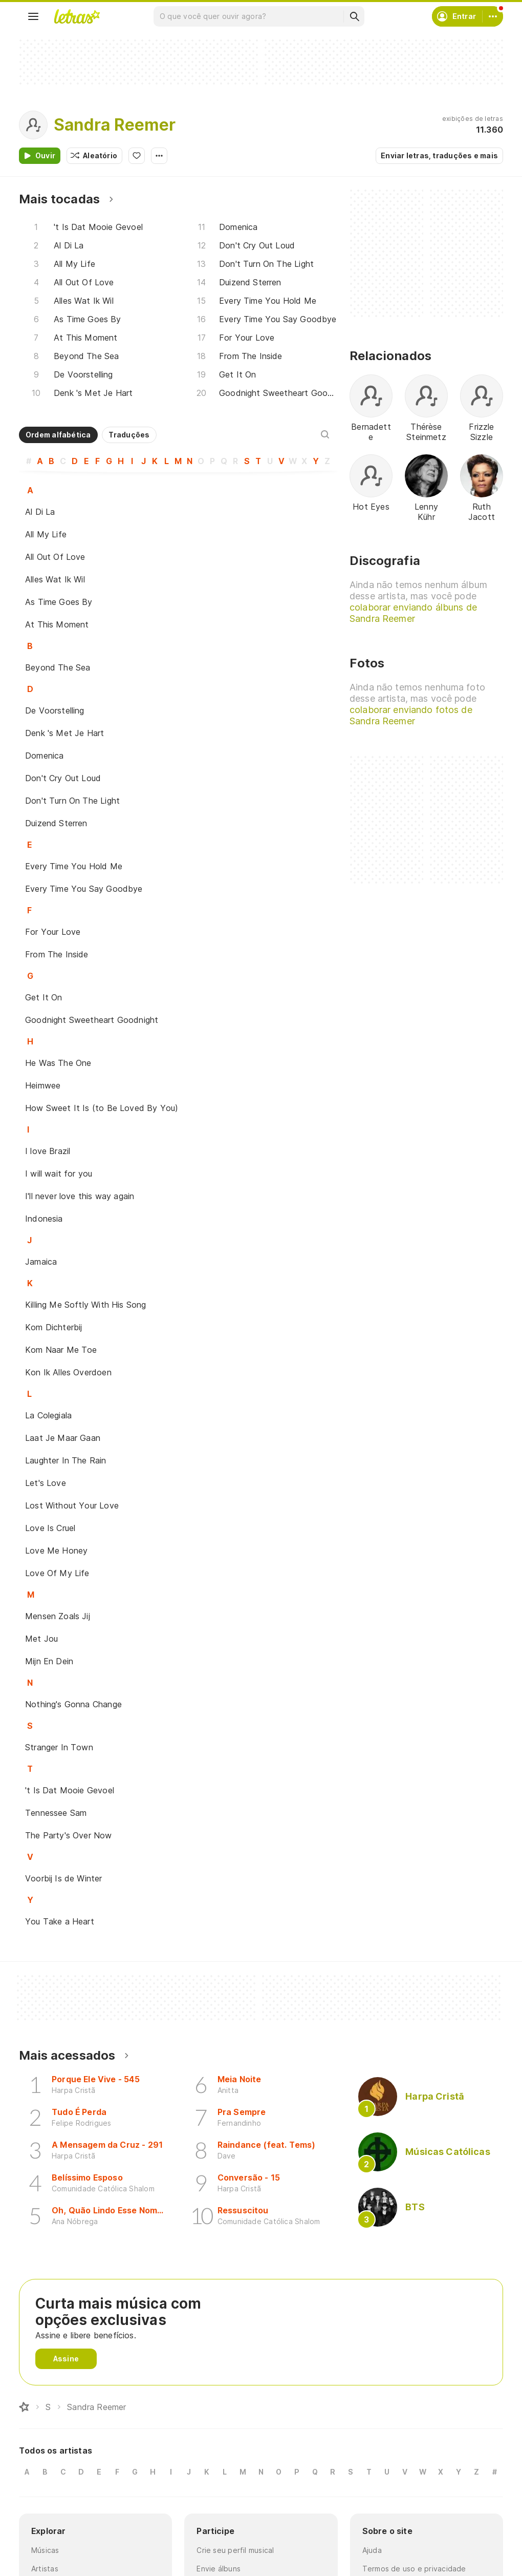 This screenshot has height=2576, width=522. I want to click on [Menu], so click(33, 16).